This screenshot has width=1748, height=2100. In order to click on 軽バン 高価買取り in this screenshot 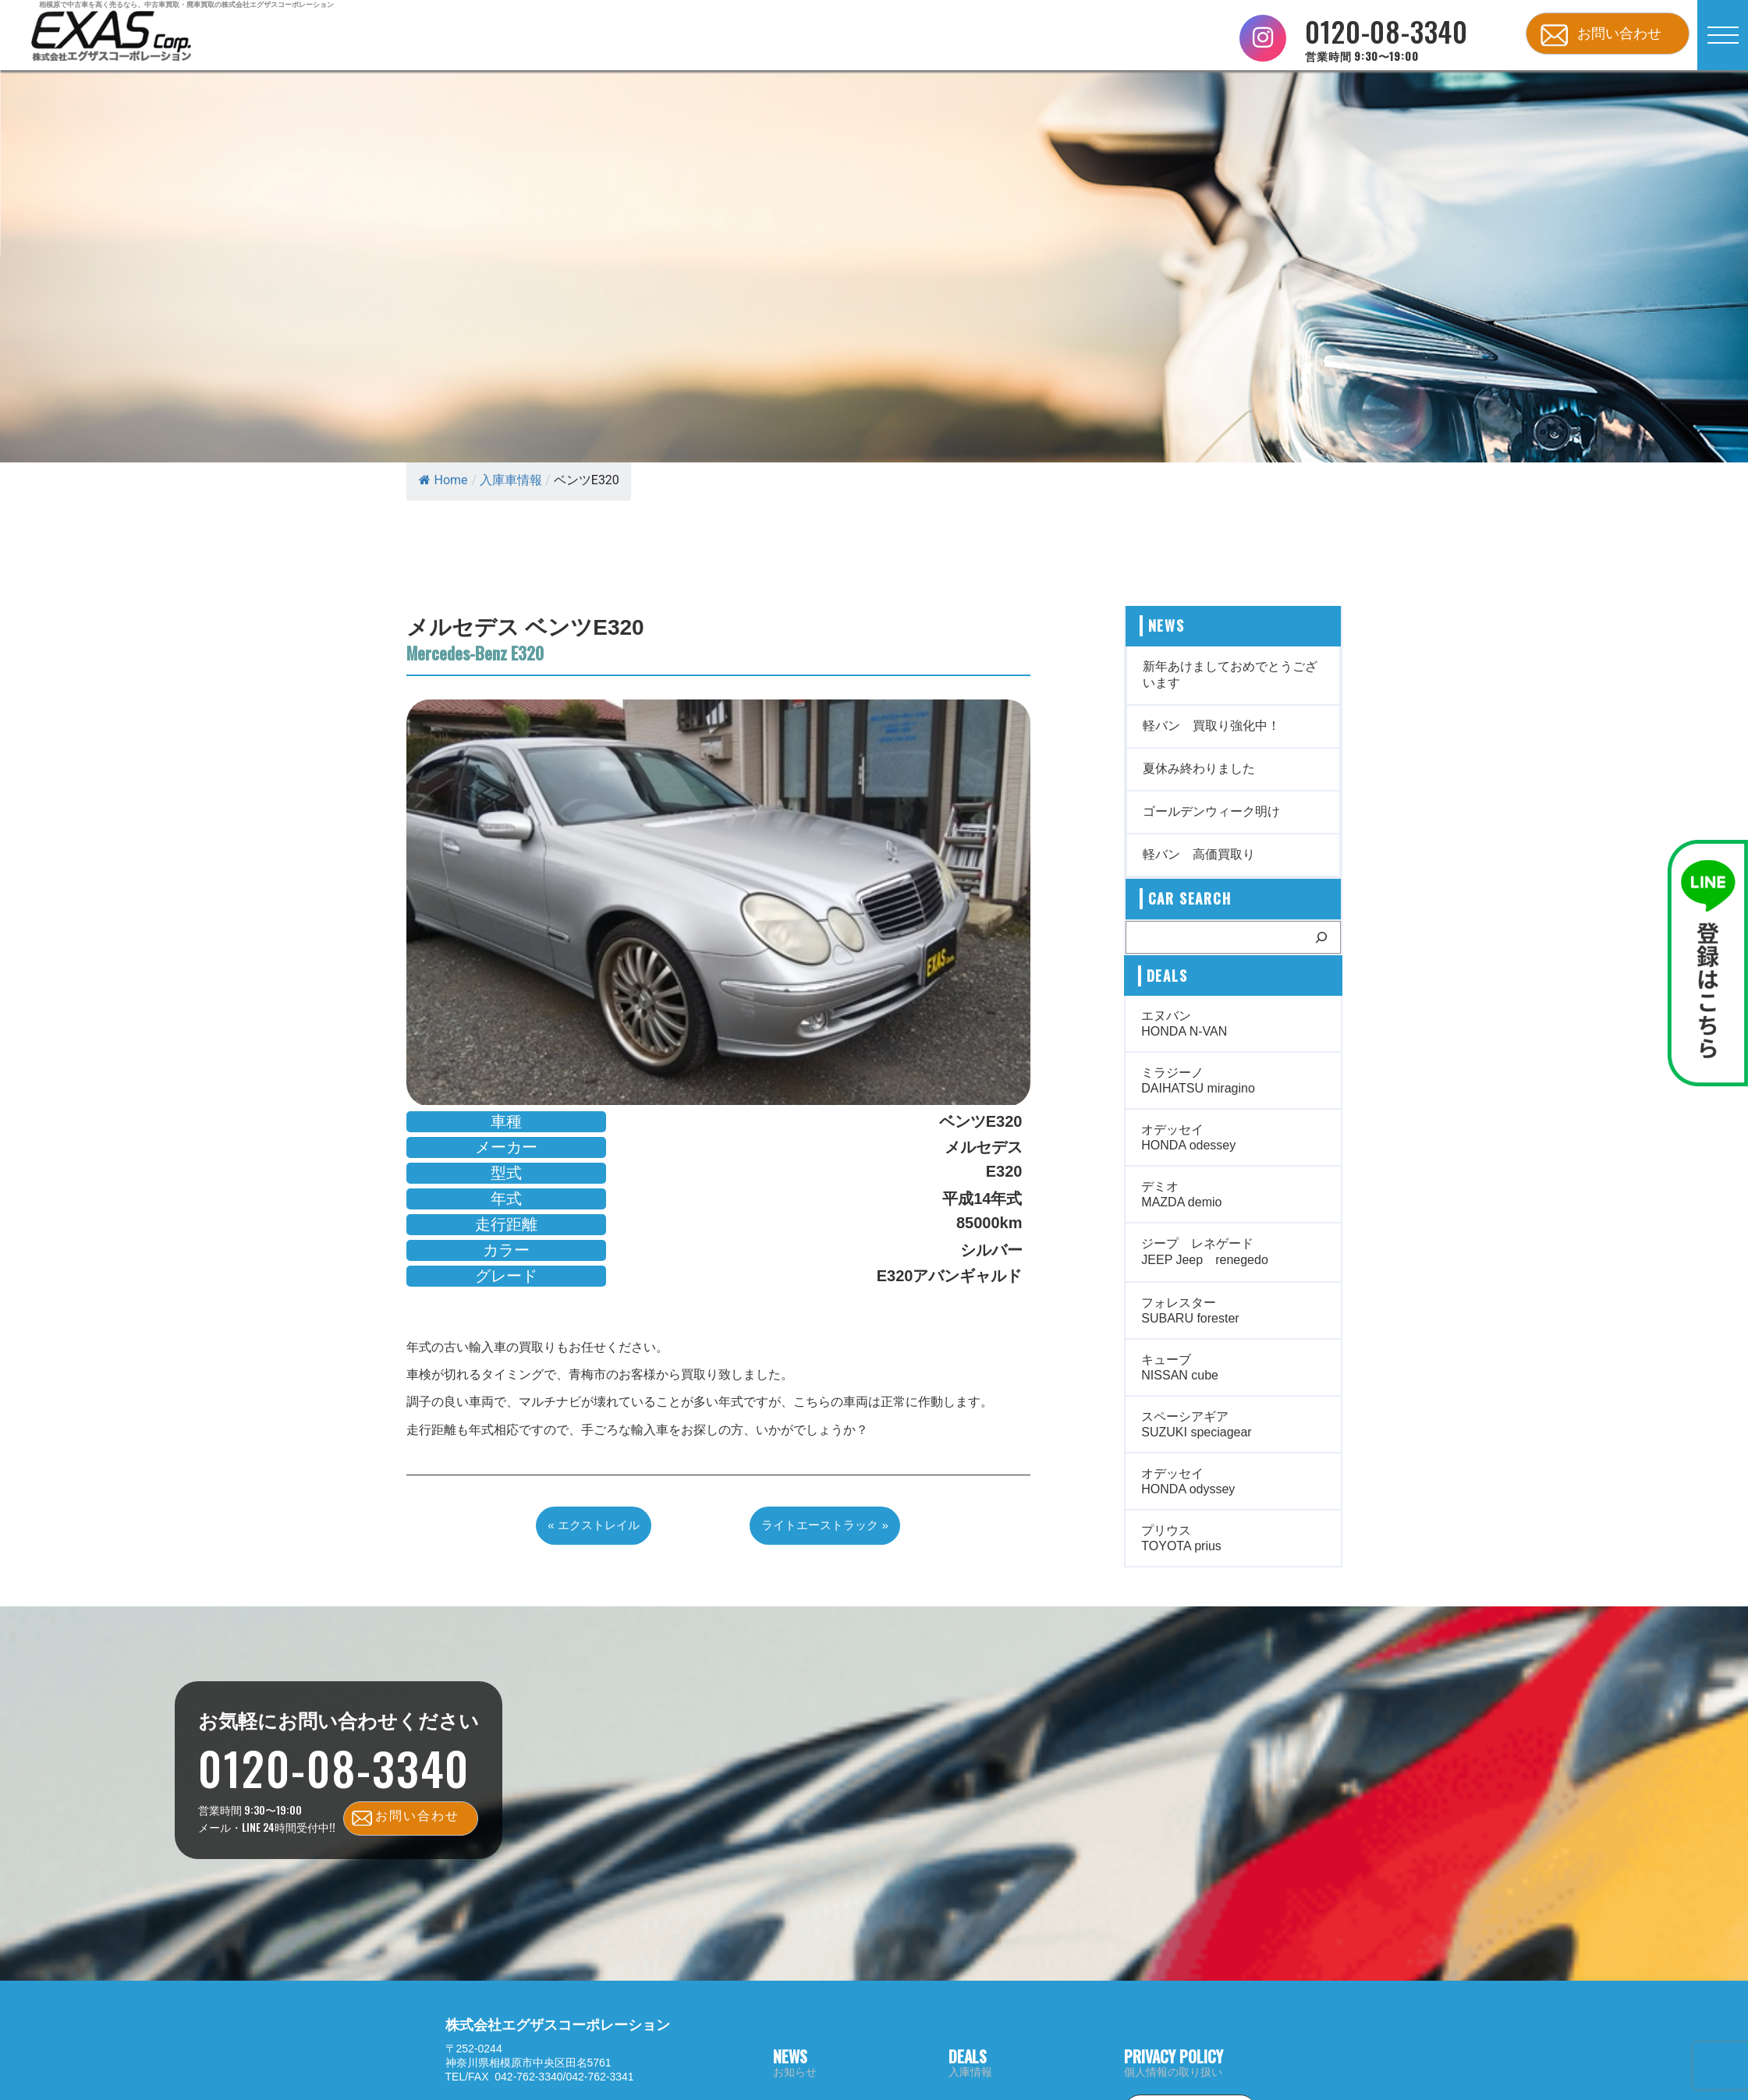, I will do `click(1199, 854)`.